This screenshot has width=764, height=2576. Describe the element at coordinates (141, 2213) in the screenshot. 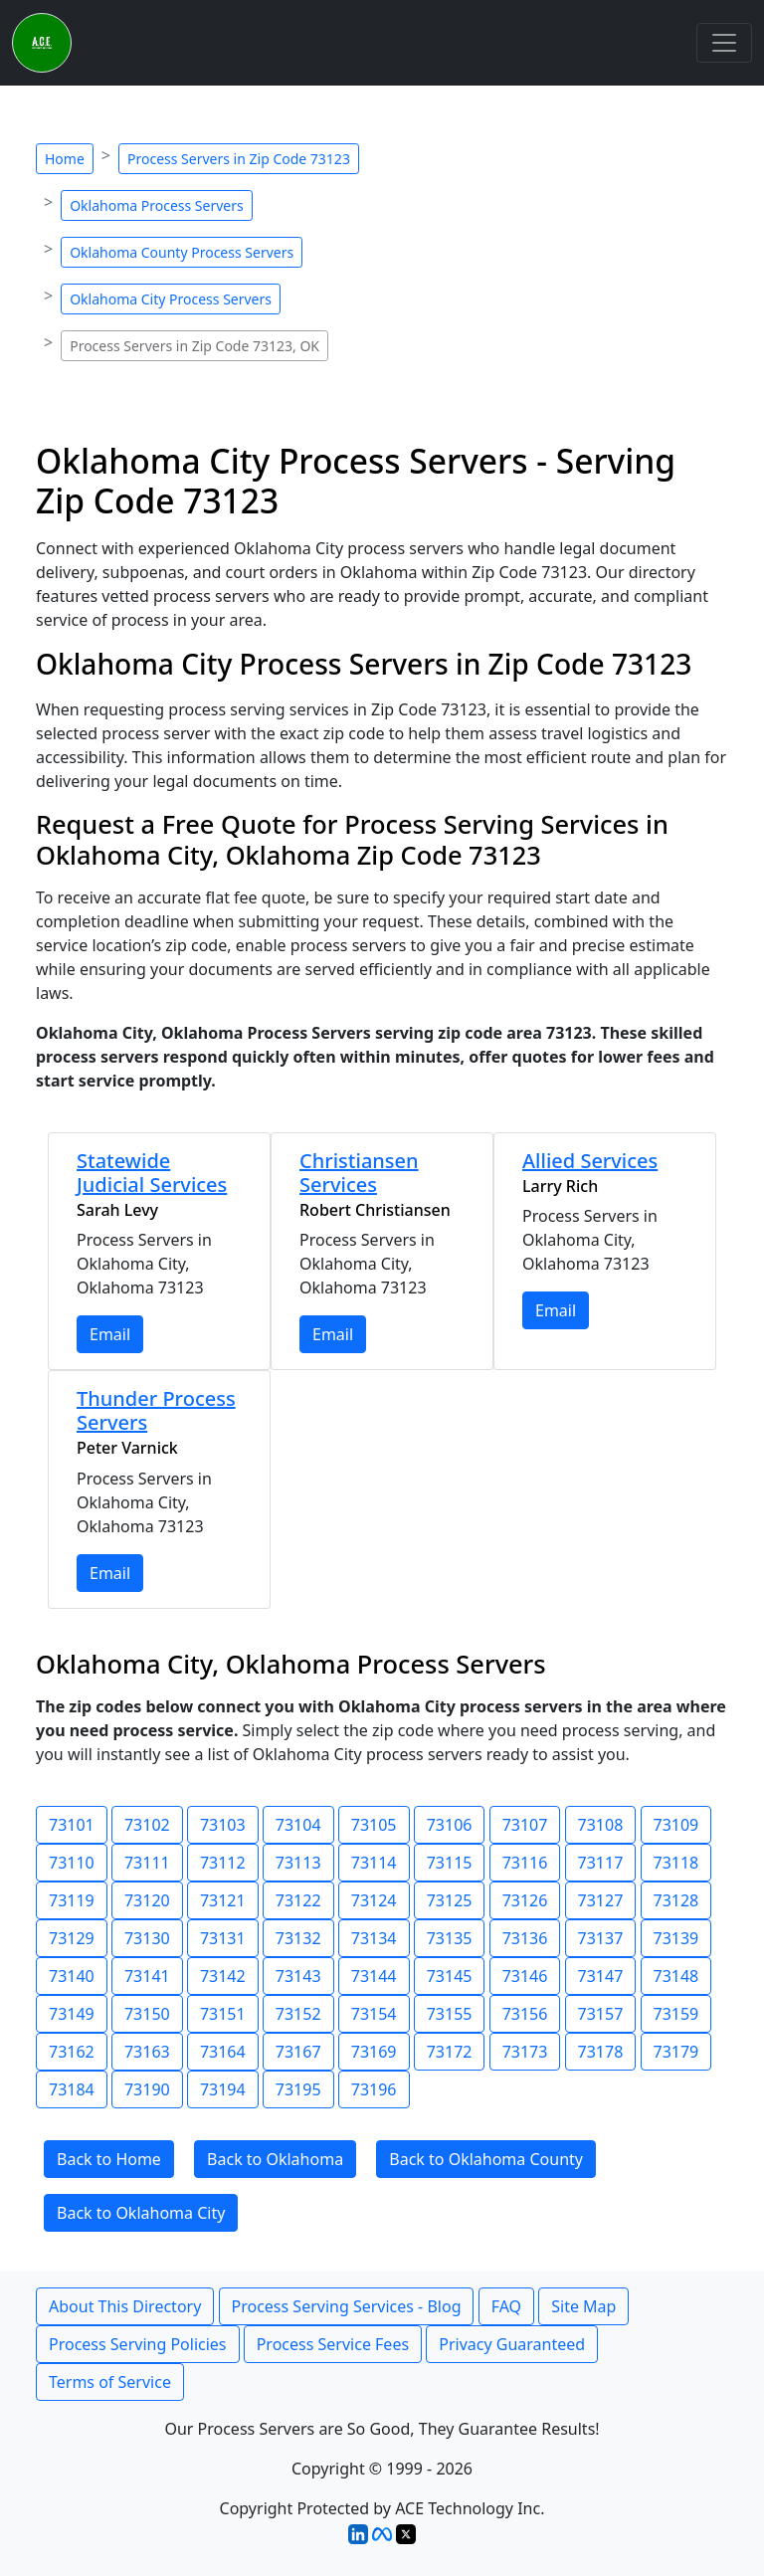

I see `Back to Oklahoma City` at that location.